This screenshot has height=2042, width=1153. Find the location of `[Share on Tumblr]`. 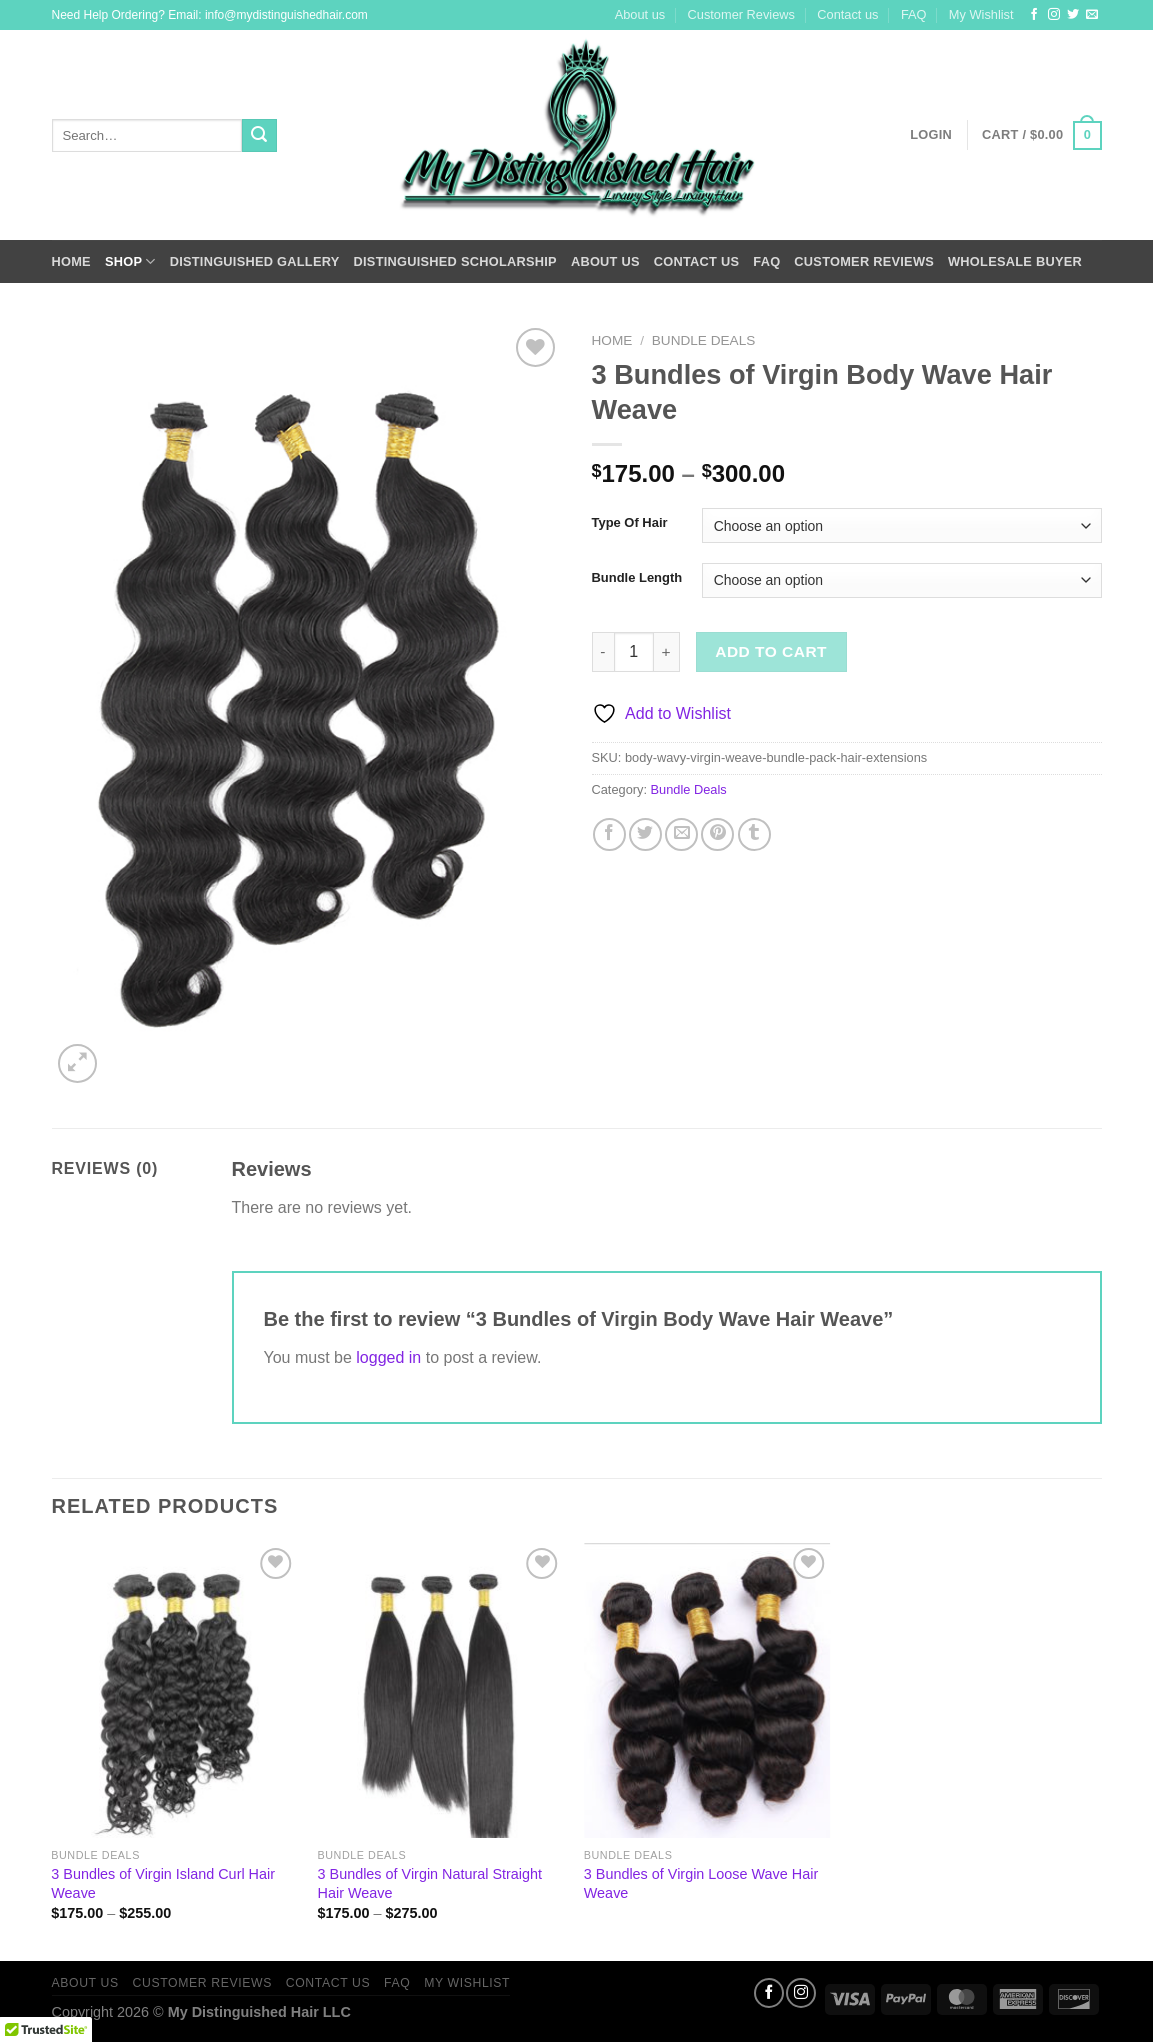

[Share on Tumblr] is located at coordinates (754, 834).